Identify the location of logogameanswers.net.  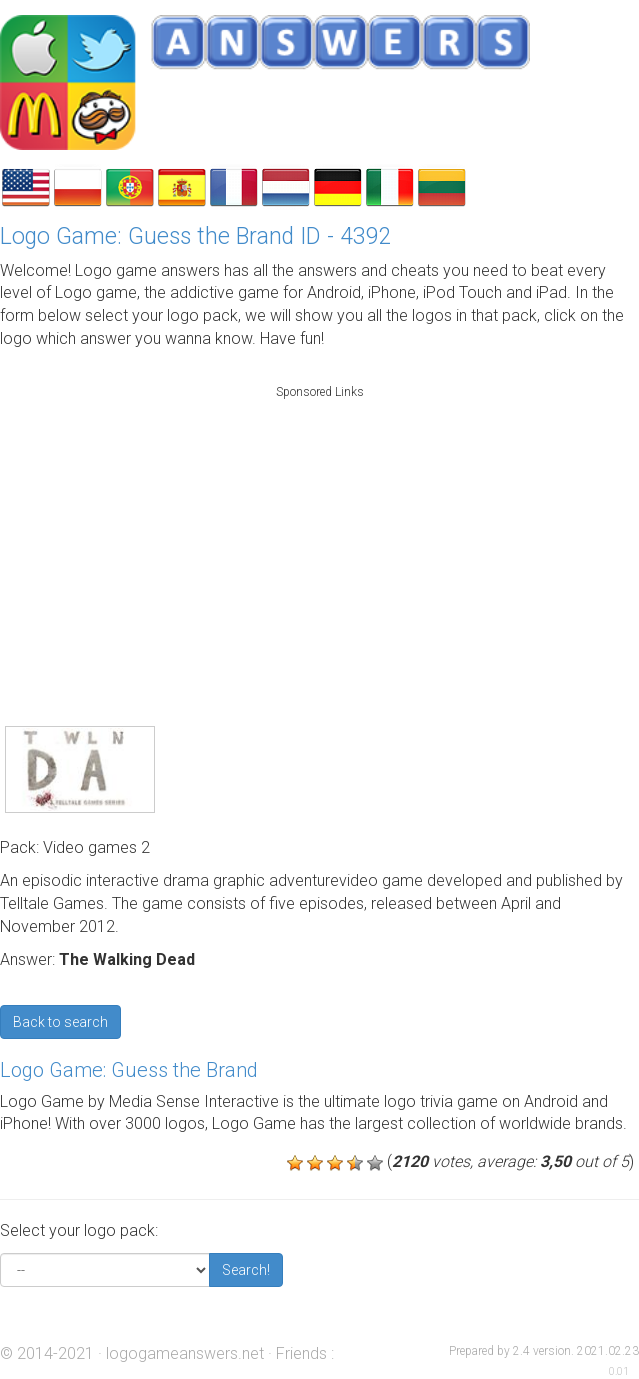
(185, 1353).